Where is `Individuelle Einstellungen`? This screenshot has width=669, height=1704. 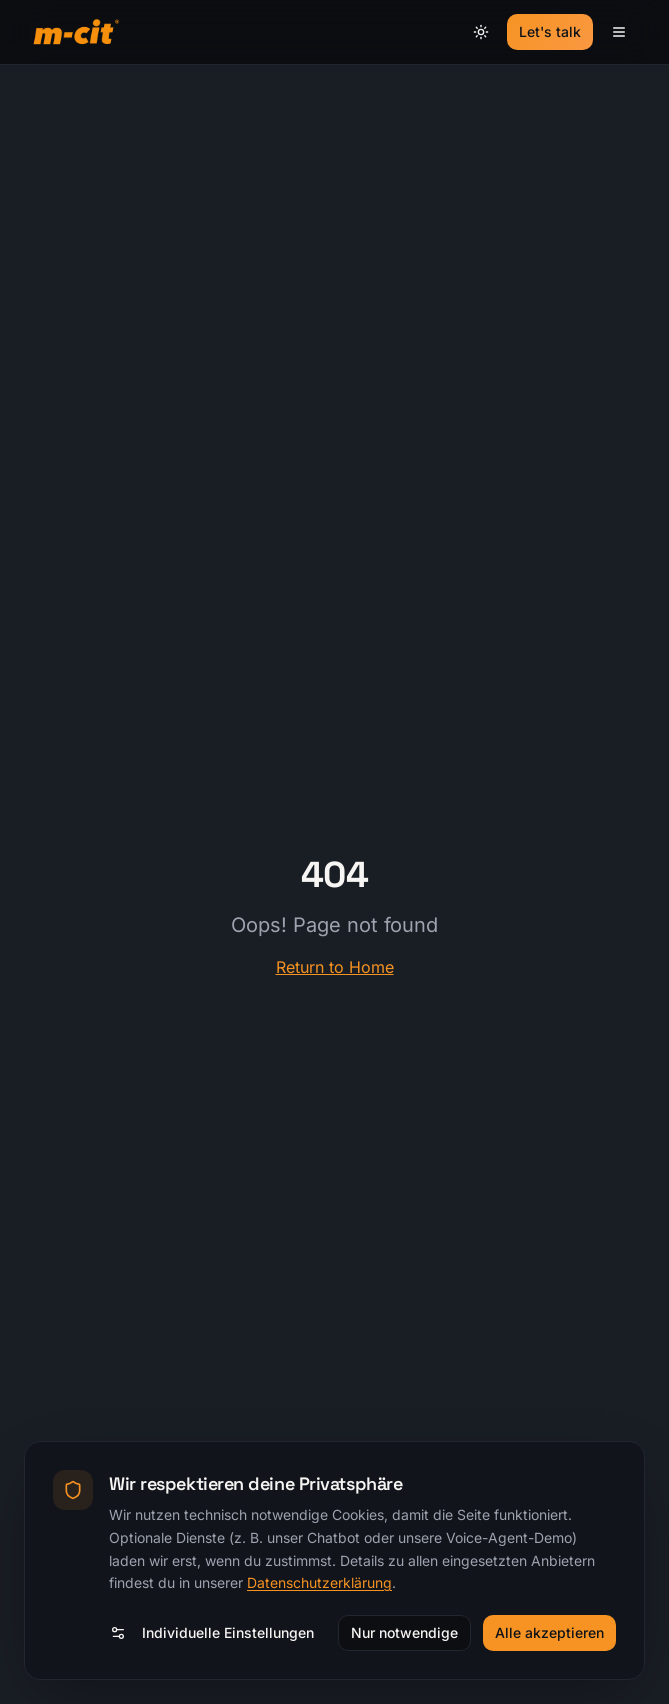 Individuelle Einstellungen is located at coordinates (212, 1632).